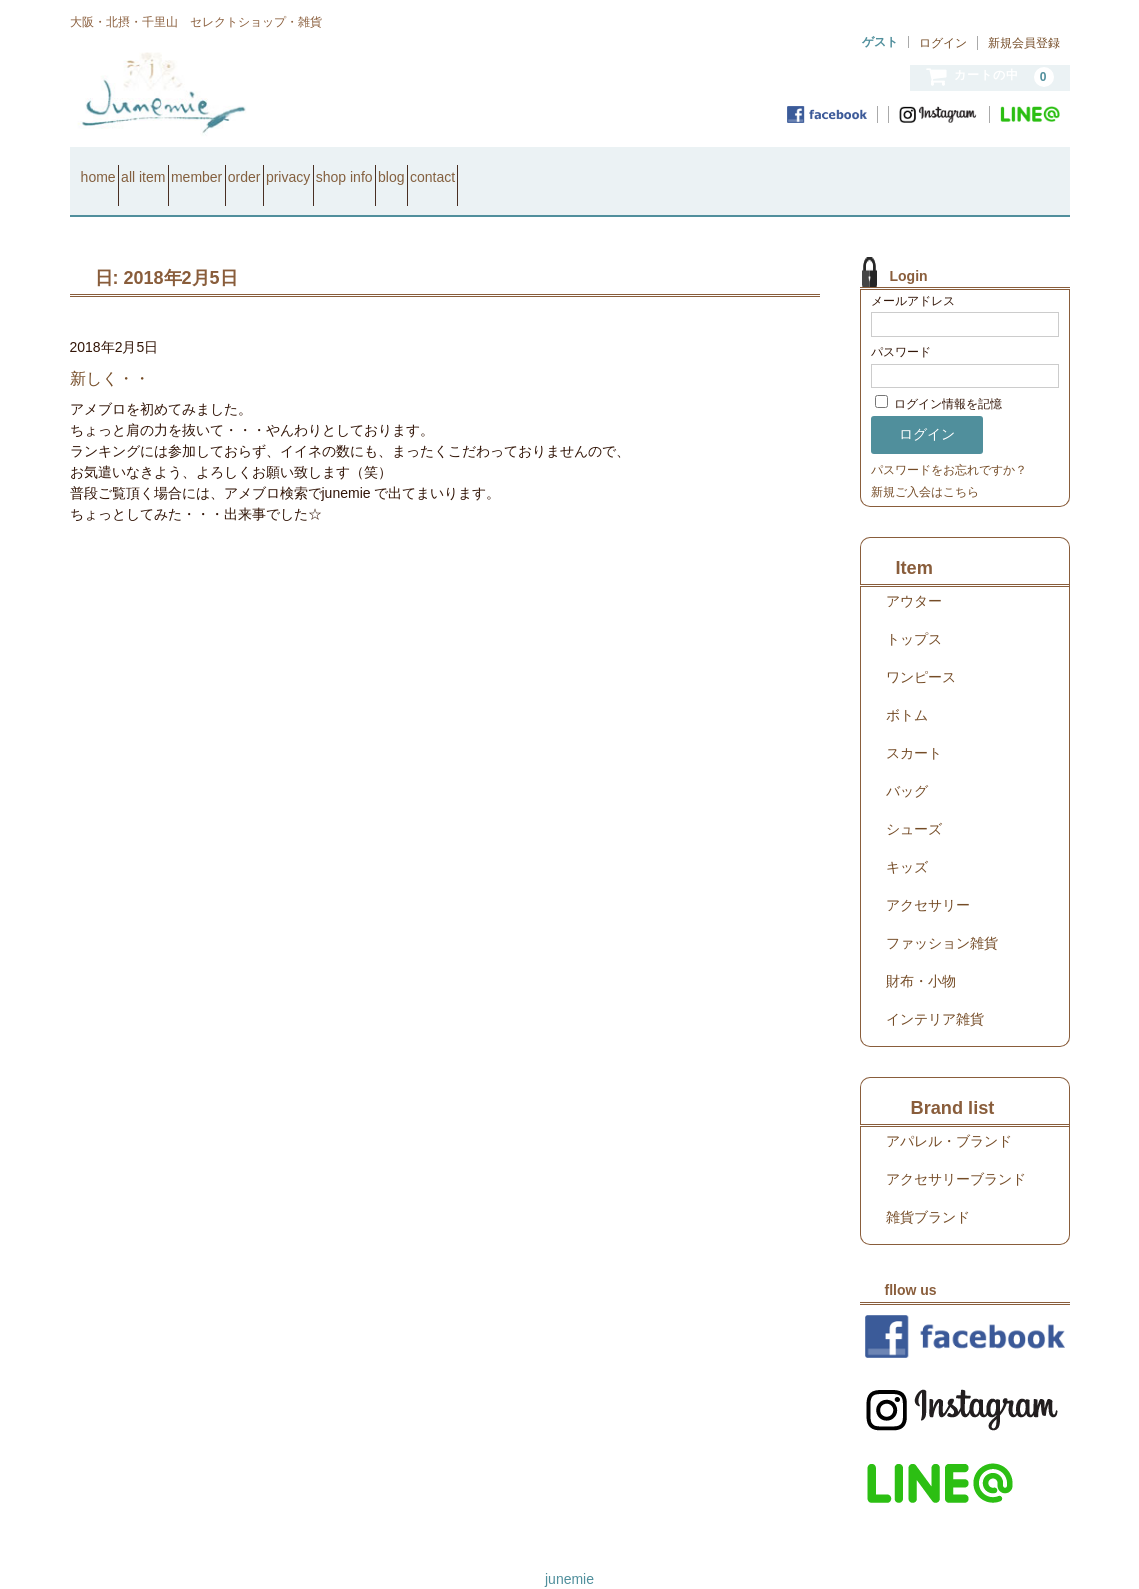  Describe the element at coordinates (276, 168) in the screenshot. I see `member` at that location.